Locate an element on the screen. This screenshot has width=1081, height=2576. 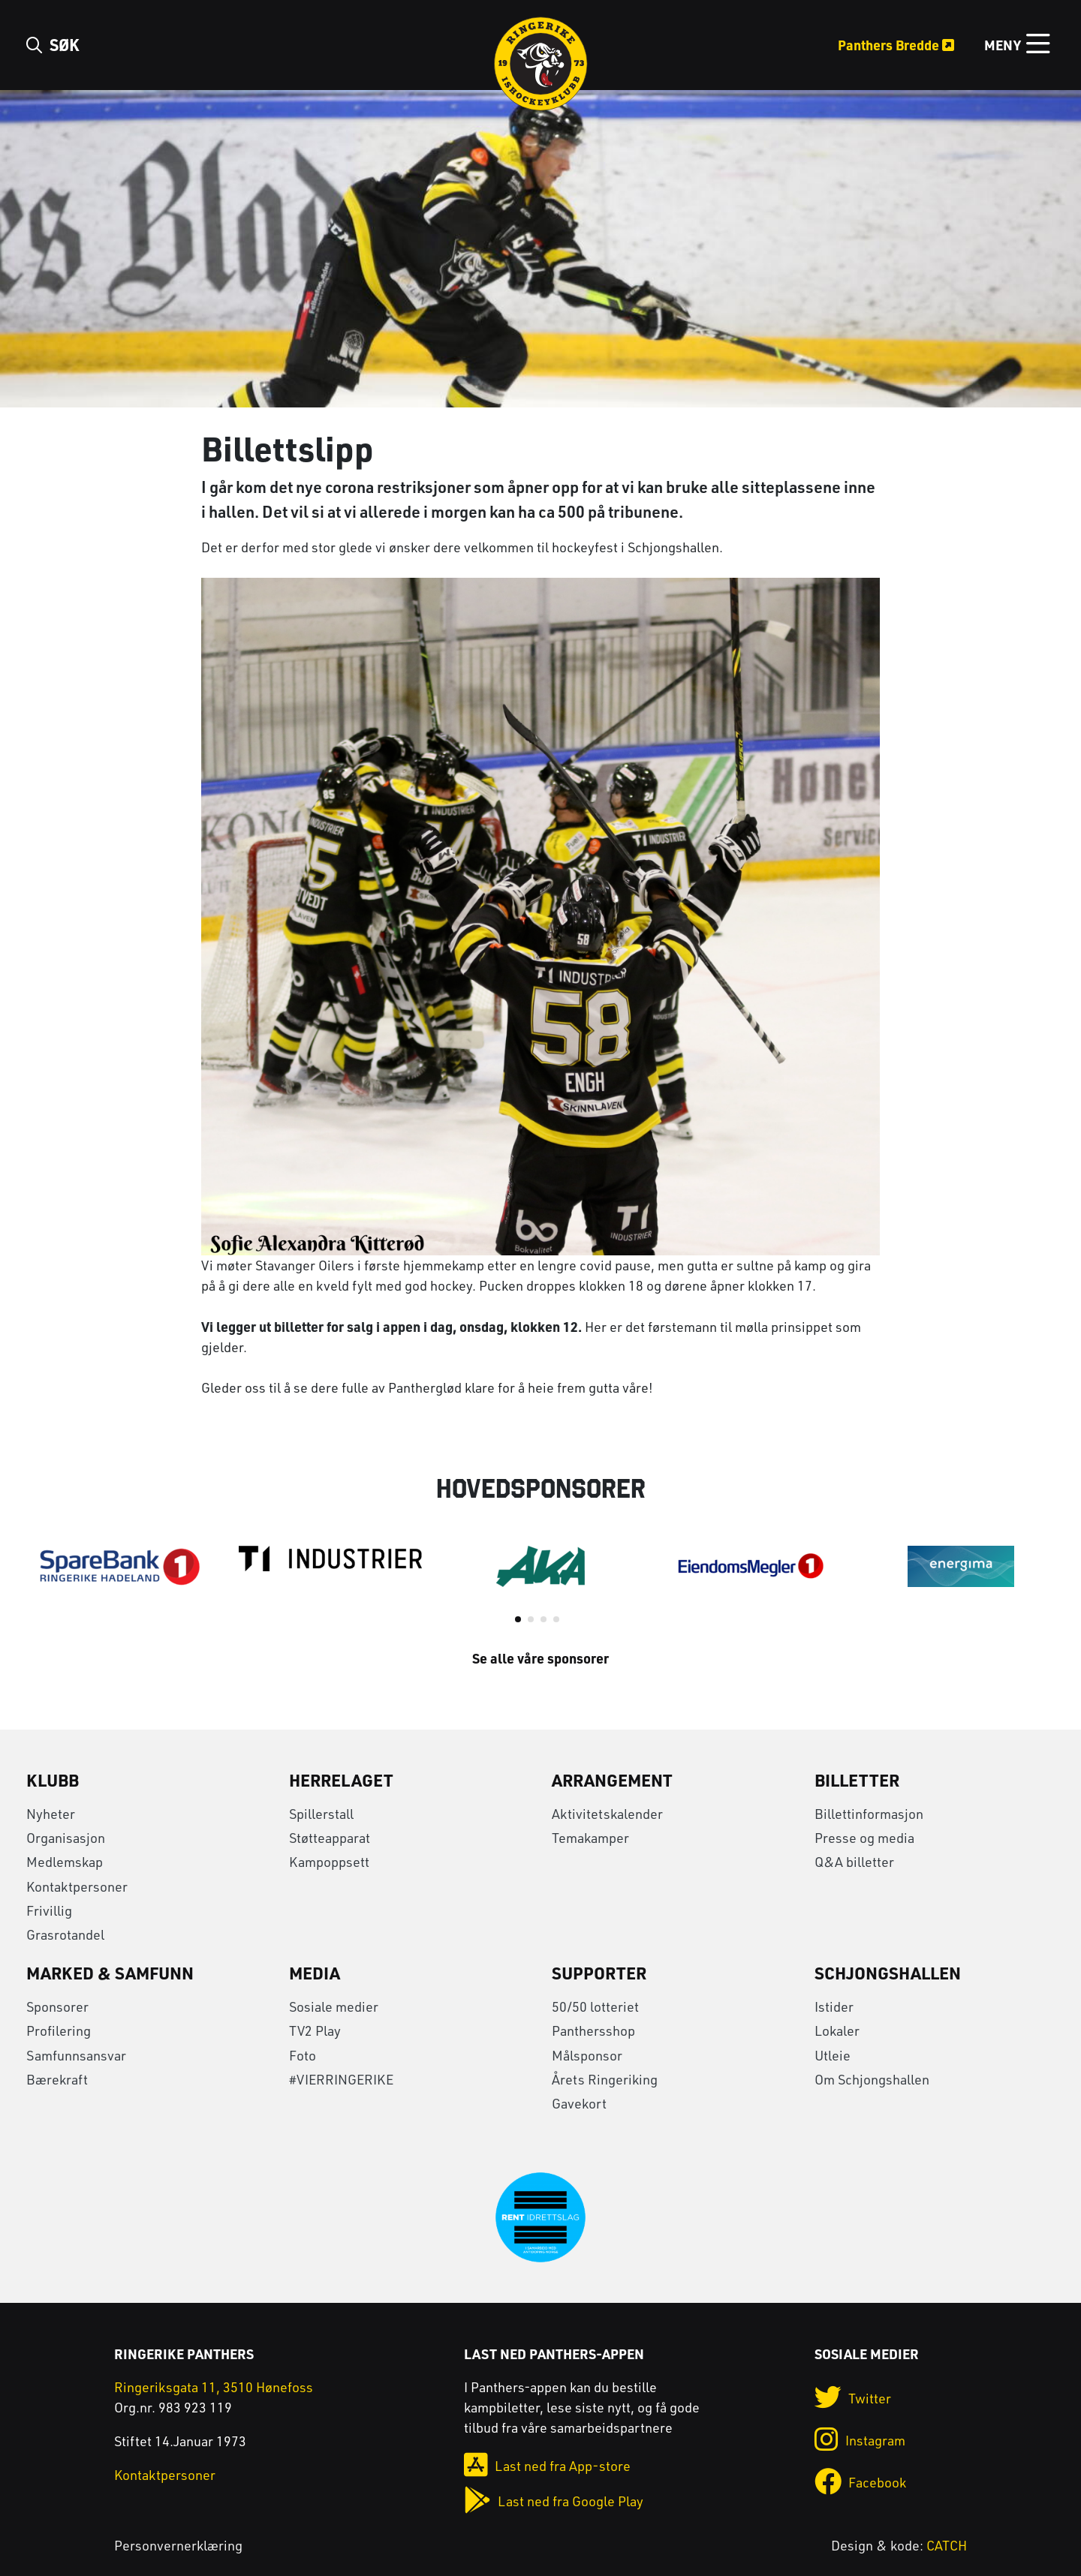
Temakamper is located at coordinates (590, 1837).